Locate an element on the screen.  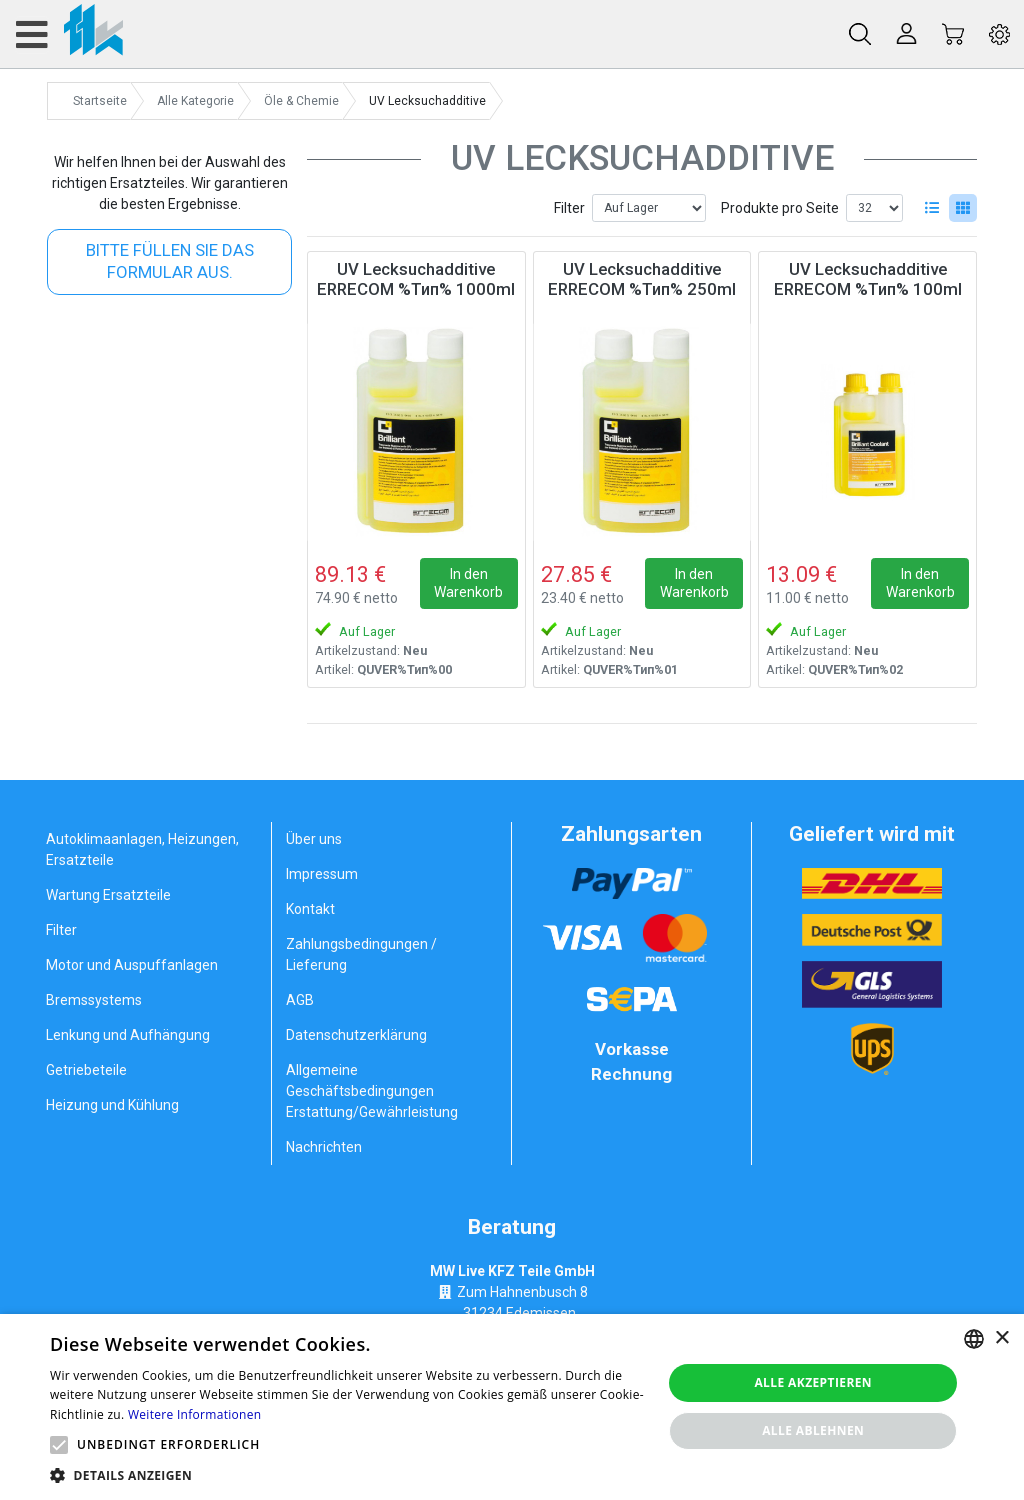
Filter is located at coordinates (569, 208).